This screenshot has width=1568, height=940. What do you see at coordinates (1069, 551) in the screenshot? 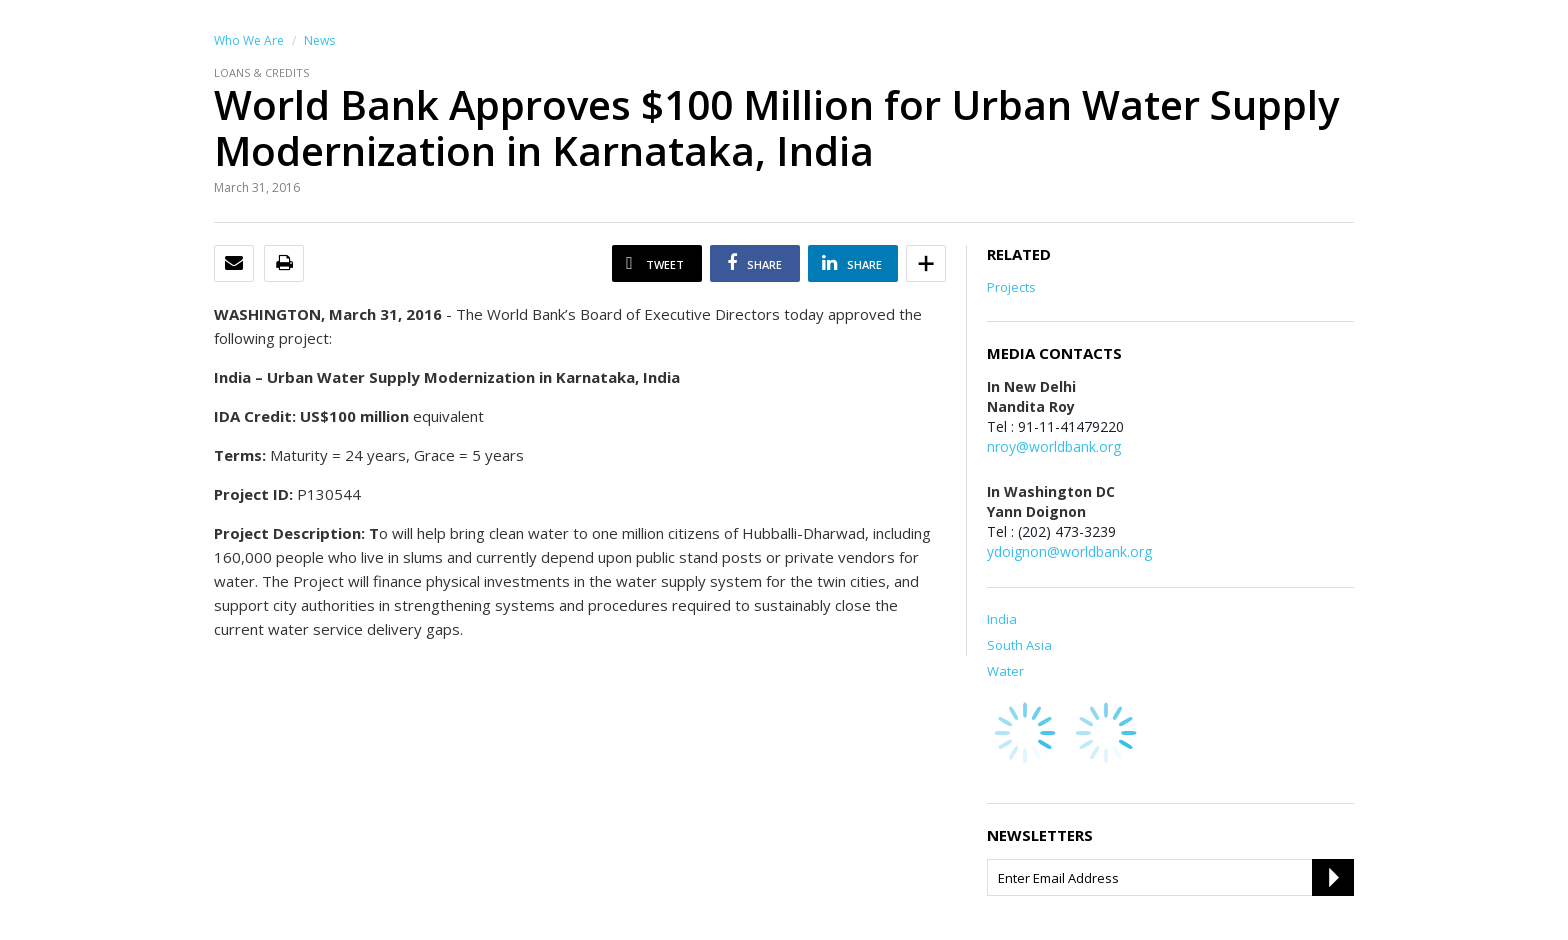
I see `ydoignon@worldbank.org` at bounding box center [1069, 551].